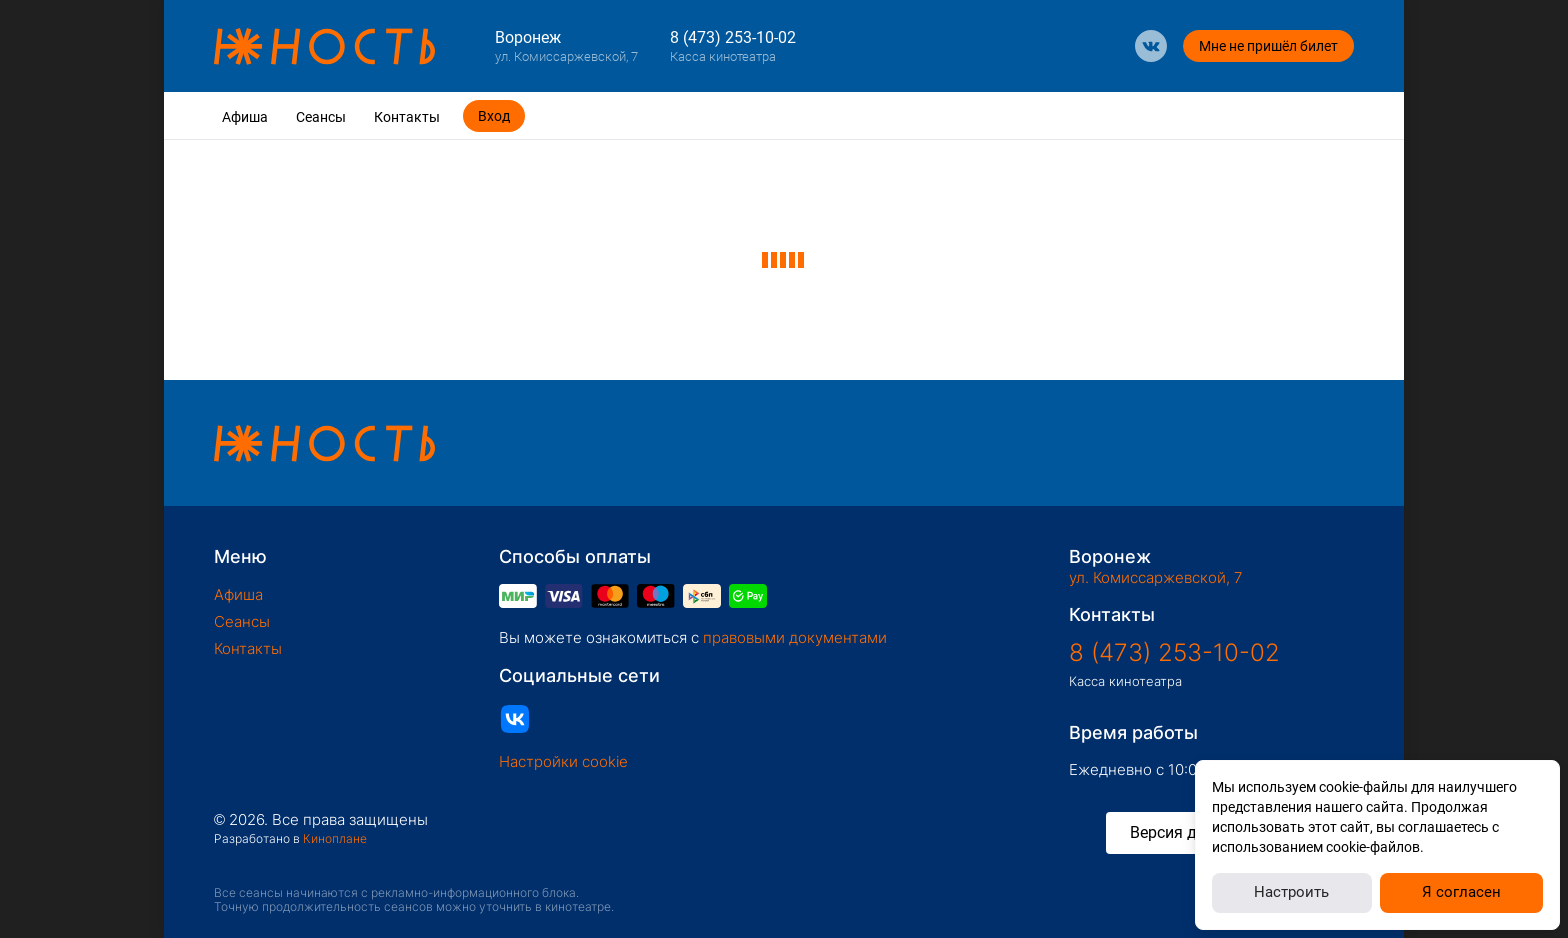  I want to click on Настроить, so click(1291, 892).